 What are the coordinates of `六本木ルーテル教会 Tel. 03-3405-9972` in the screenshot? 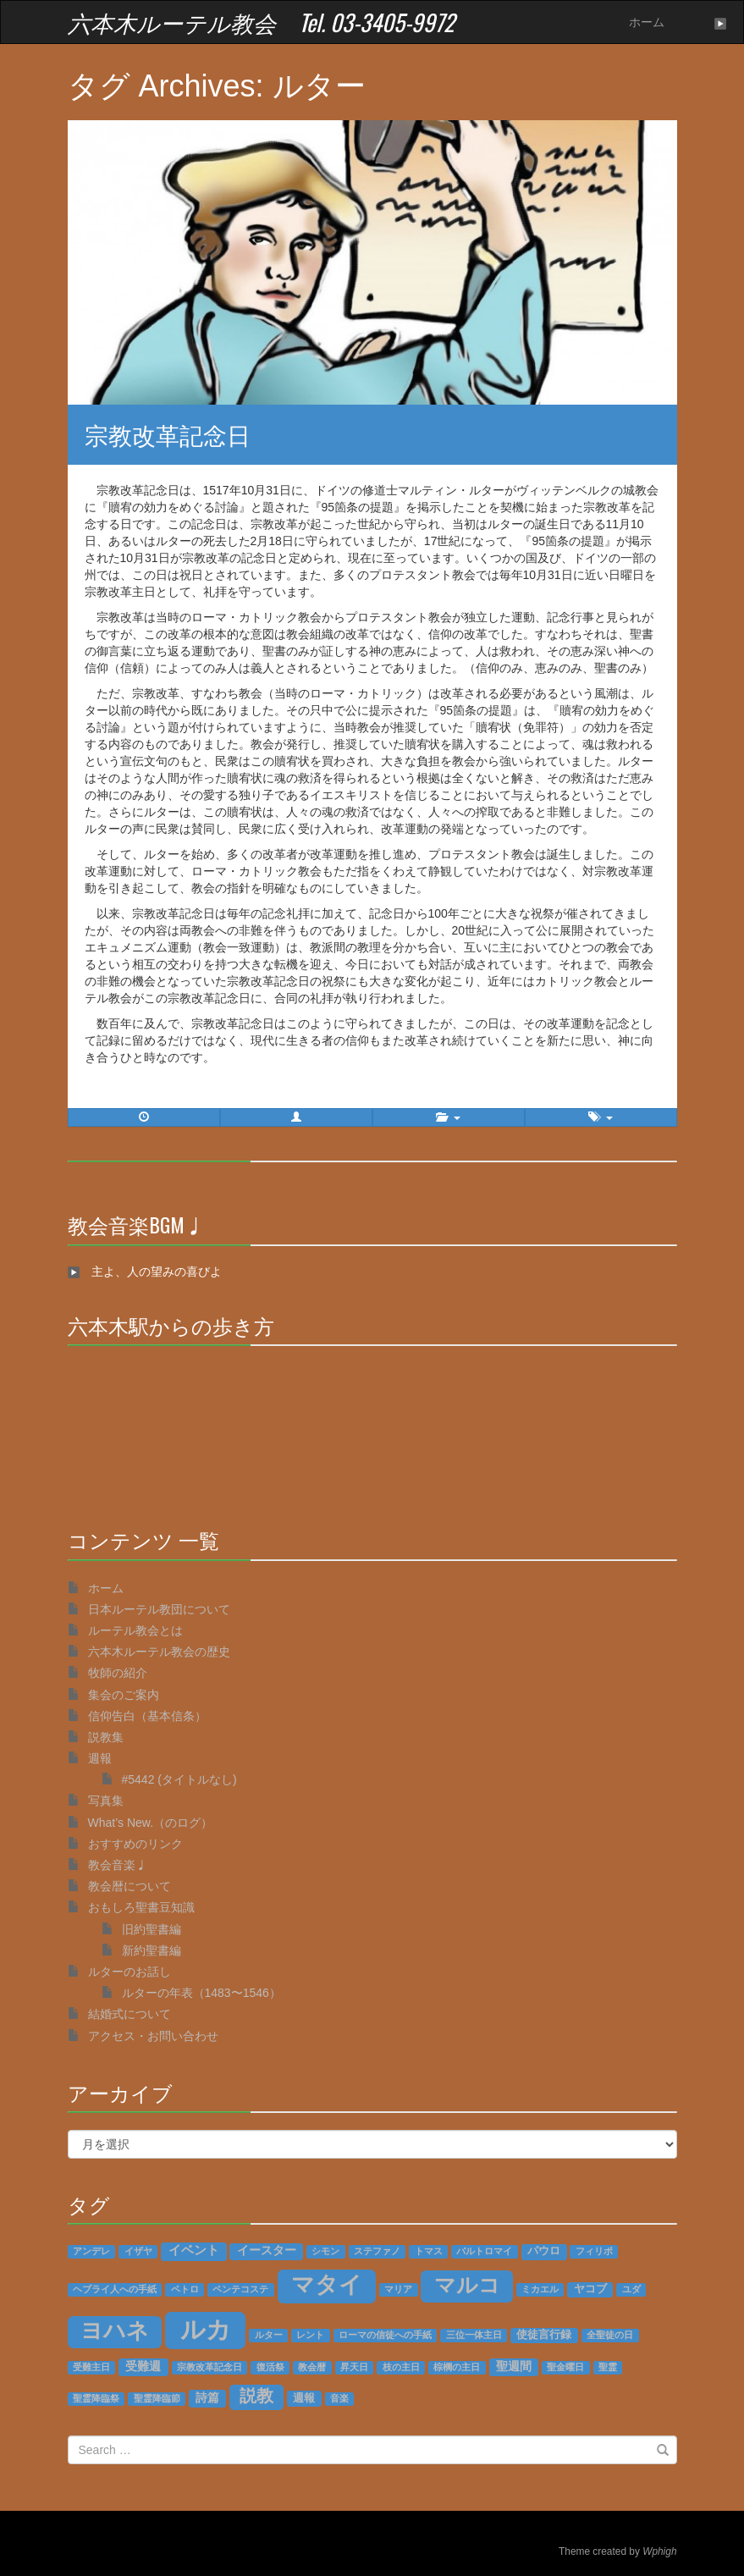 It's located at (261, 22).